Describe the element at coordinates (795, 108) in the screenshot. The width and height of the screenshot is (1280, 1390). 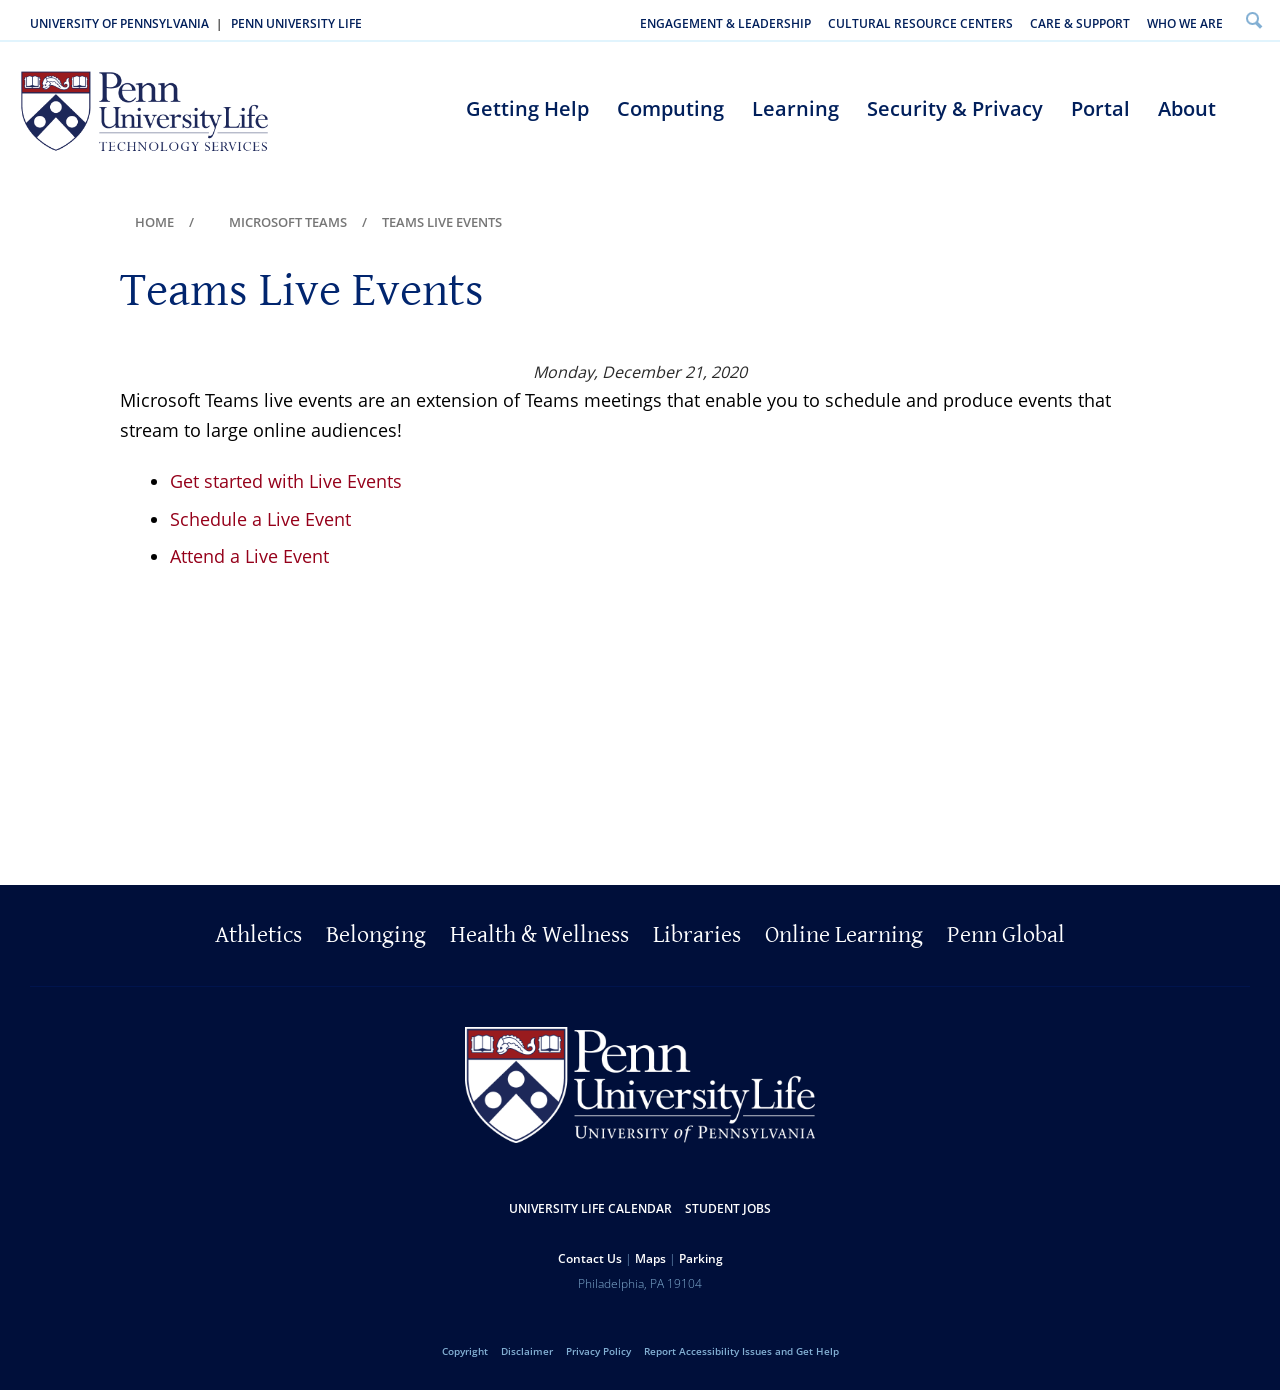
I see `Learning` at that location.